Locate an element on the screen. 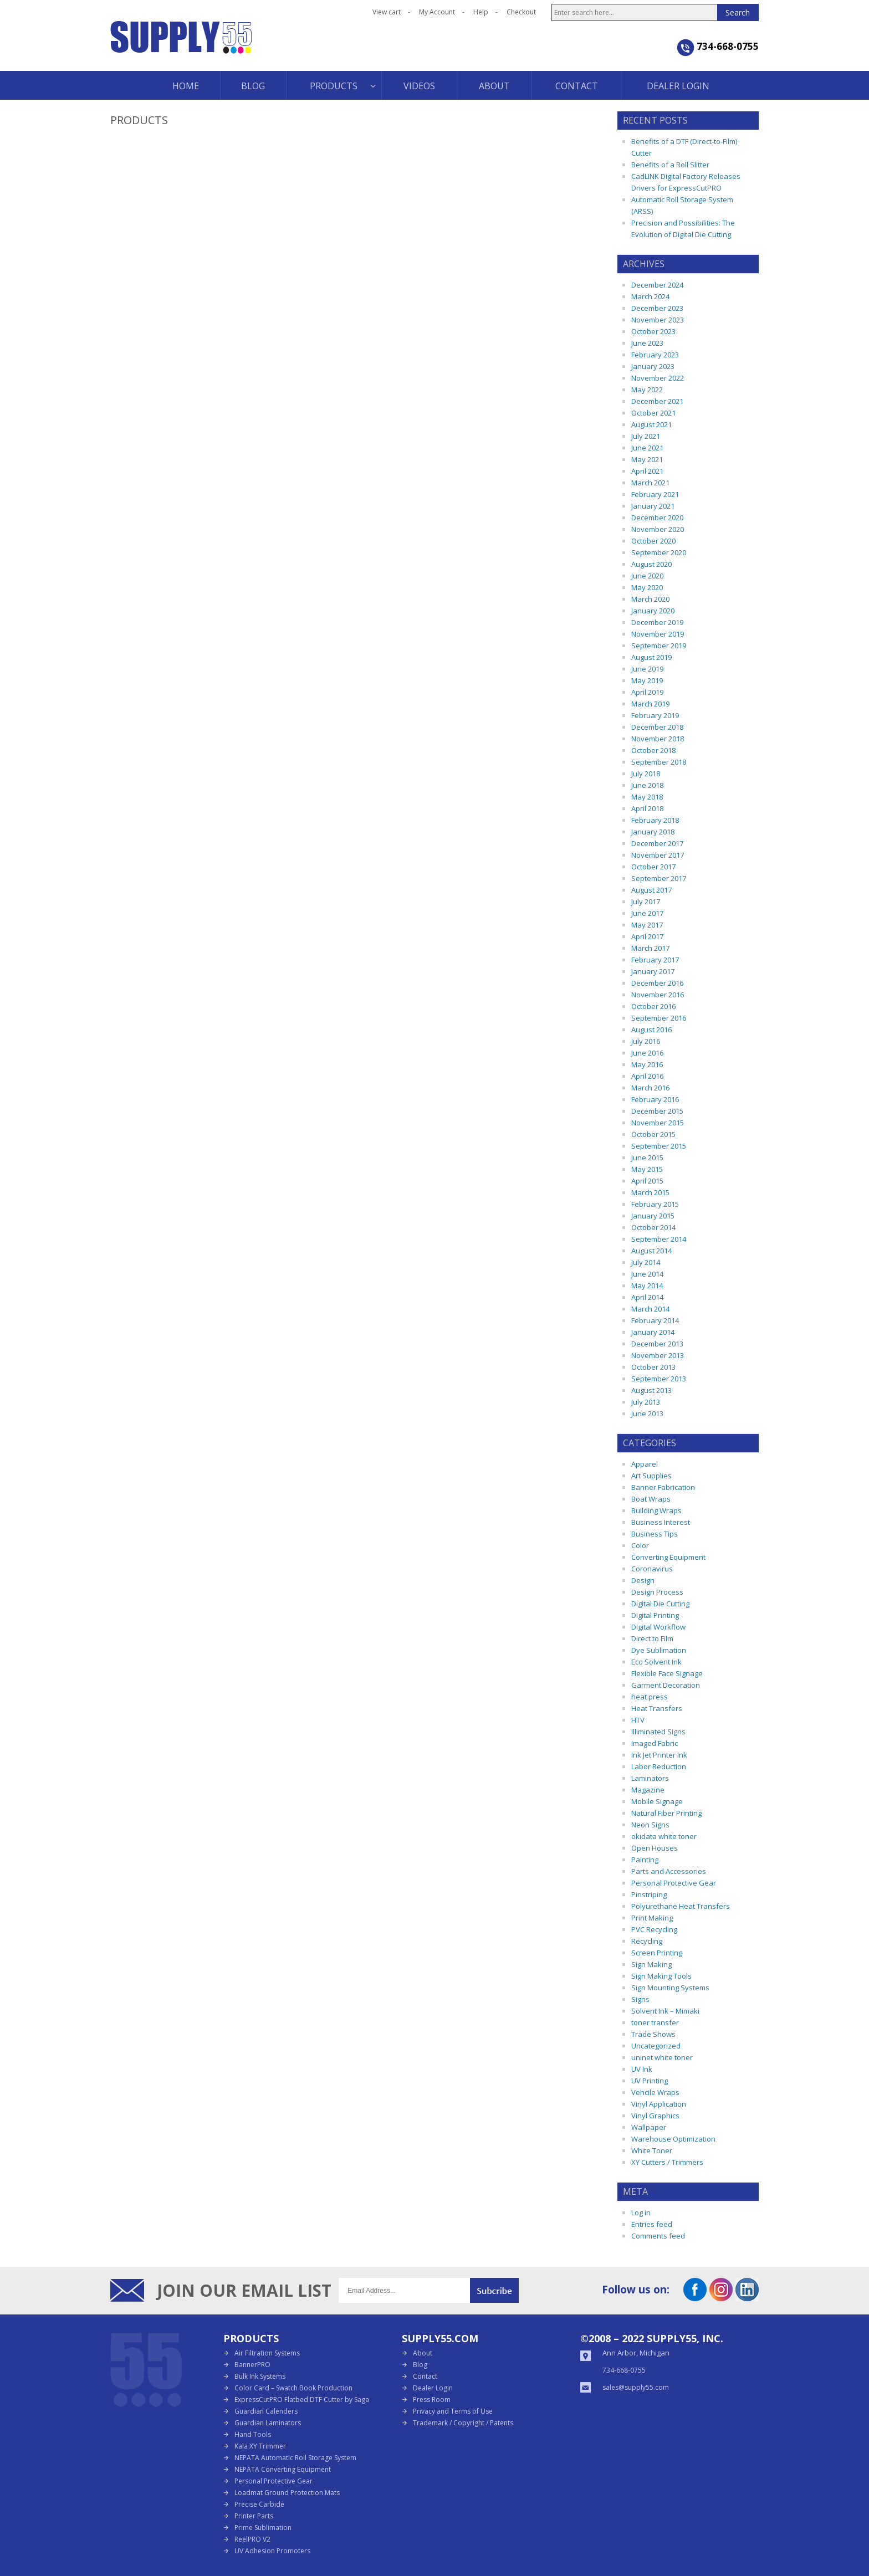 This screenshot has height=2576, width=869. June 2016 is located at coordinates (647, 1053).